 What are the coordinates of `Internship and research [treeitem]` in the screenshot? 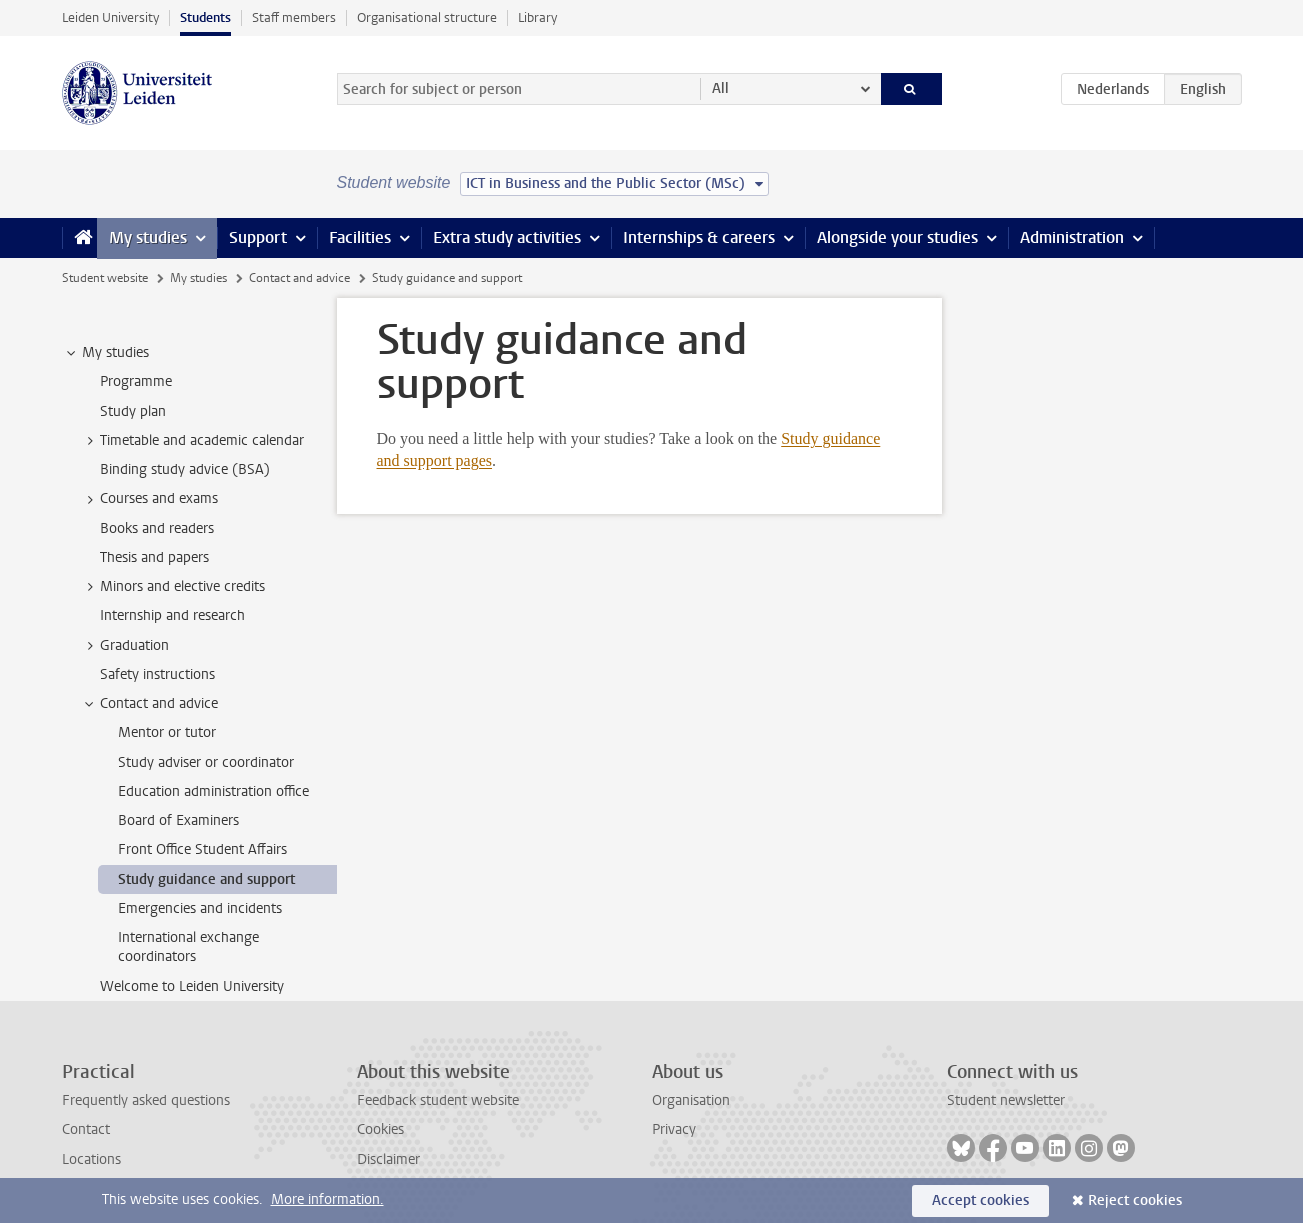 It's located at (172, 615).